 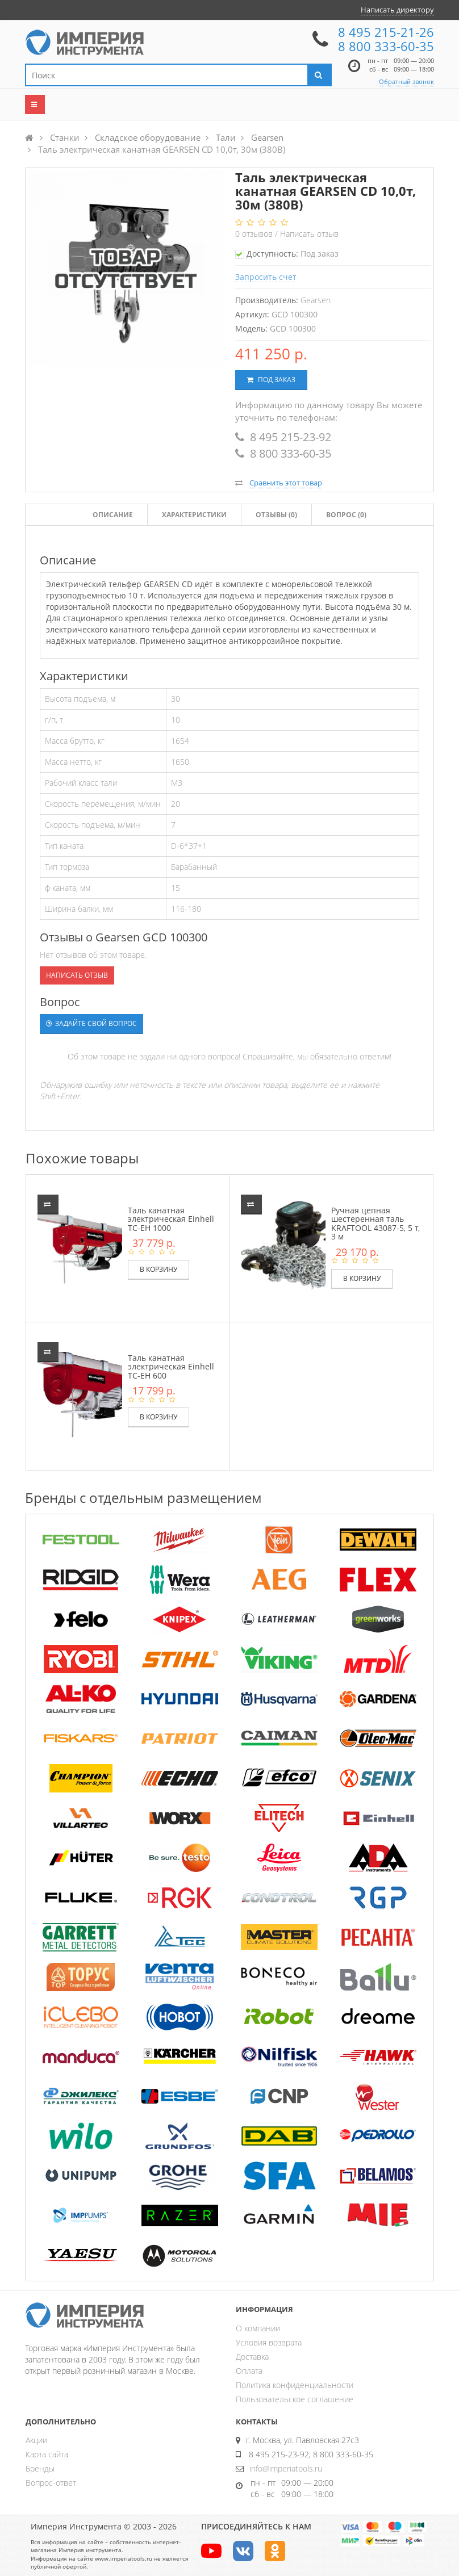 What do you see at coordinates (375, 1223) in the screenshot?
I see `Ручная цепная шестеренная таль KRAFTOOL 43087-5, 5 т, 3 м` at bounding box center [375, 1223].